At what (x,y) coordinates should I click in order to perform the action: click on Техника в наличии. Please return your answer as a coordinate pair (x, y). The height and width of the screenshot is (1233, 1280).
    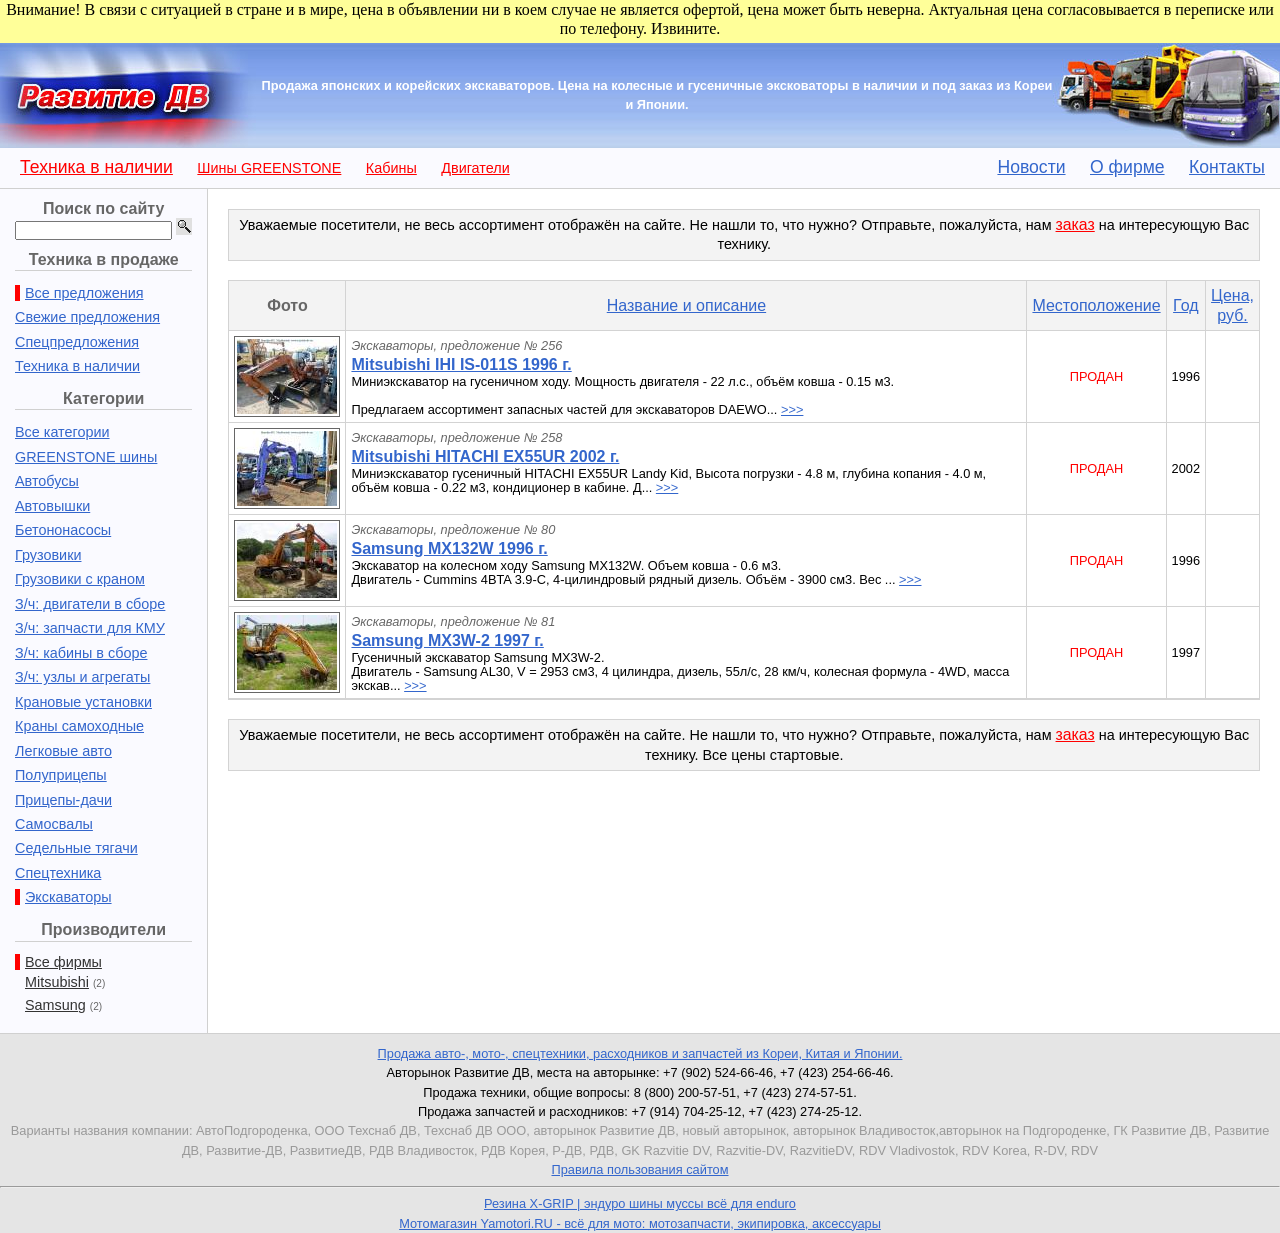
    Looking at the image, I should click on (96, 167).